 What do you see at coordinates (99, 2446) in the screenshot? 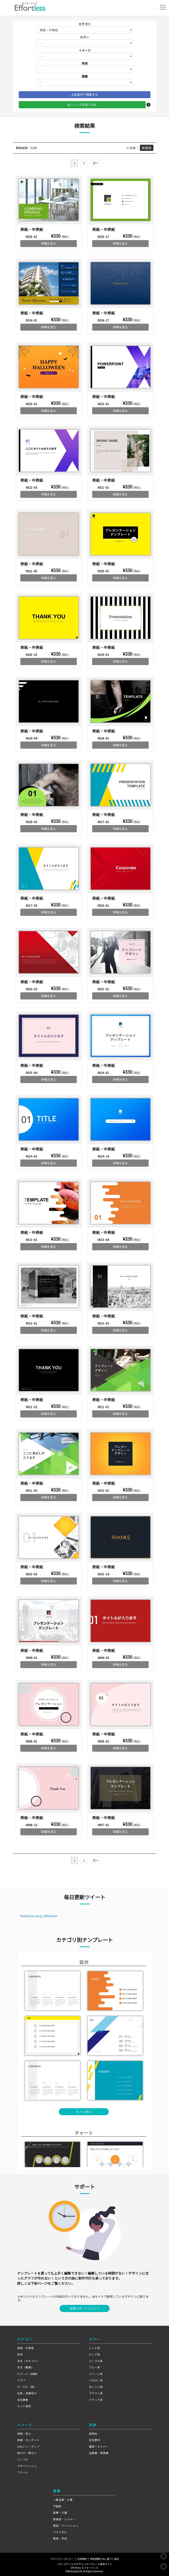
I see `講演・セミナー` at bounding box center [99, 2446].